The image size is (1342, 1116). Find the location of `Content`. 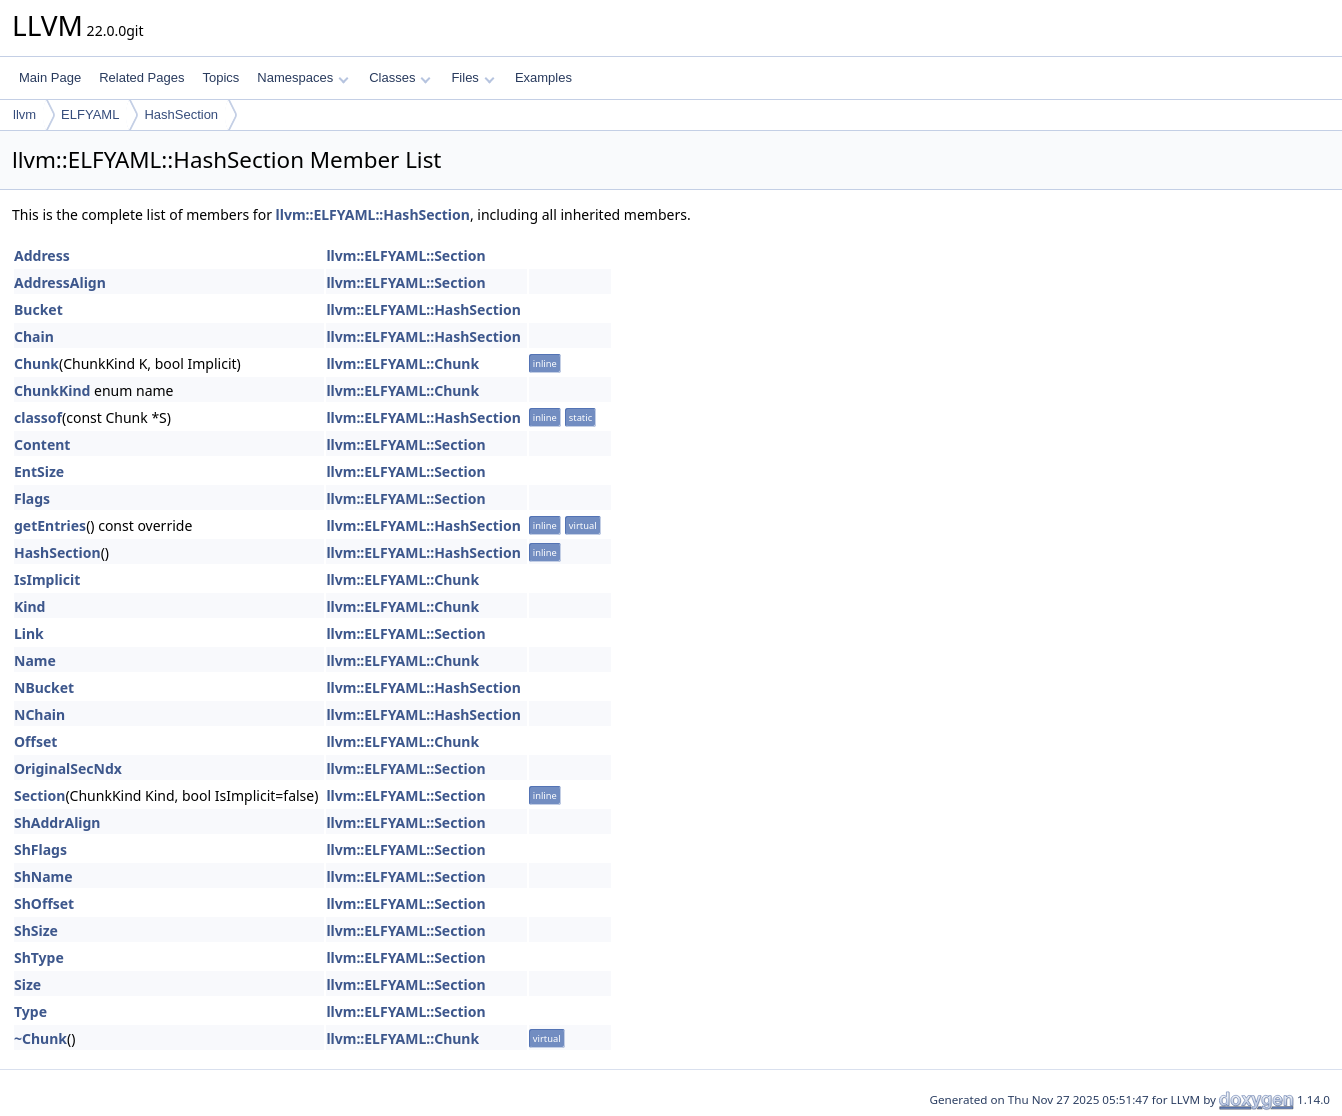

Content is located at coordinates (42, 444).